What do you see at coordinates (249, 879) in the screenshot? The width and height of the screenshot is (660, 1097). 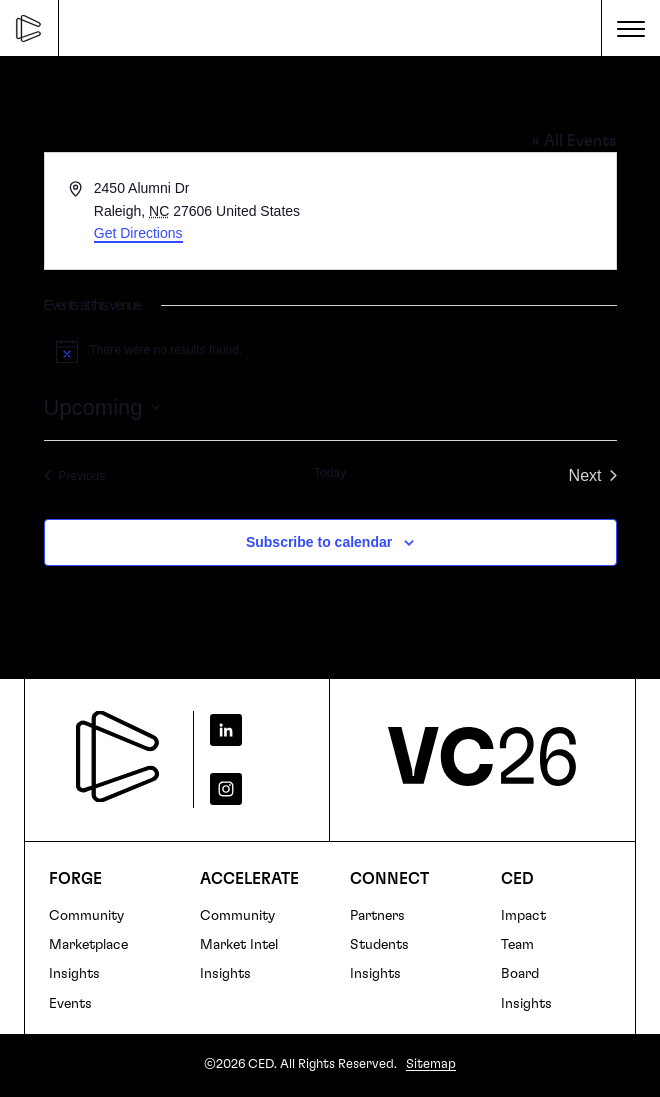 I see `Accelerate` at bounding box center [249, 879].